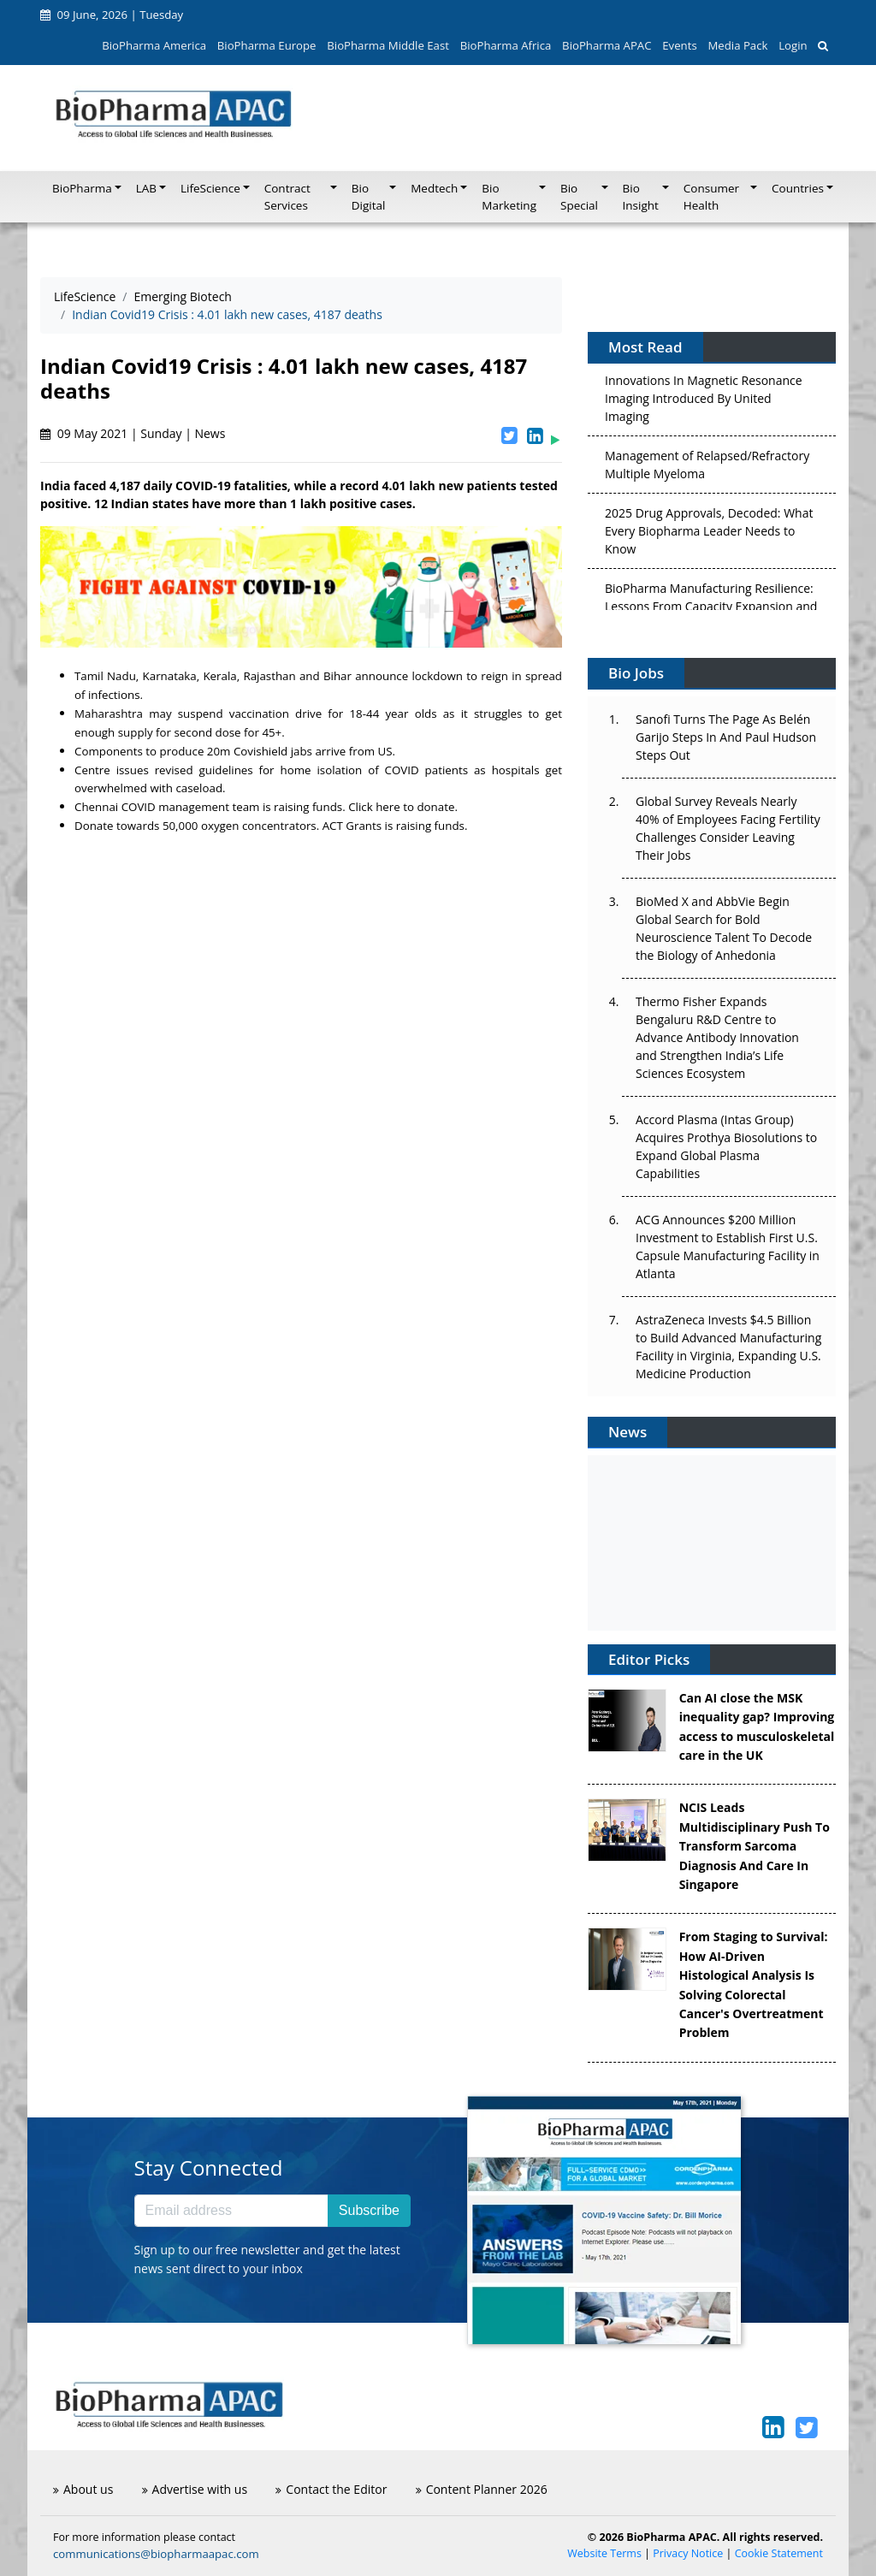  I want to click on Medtech [button], so click(434, 188).